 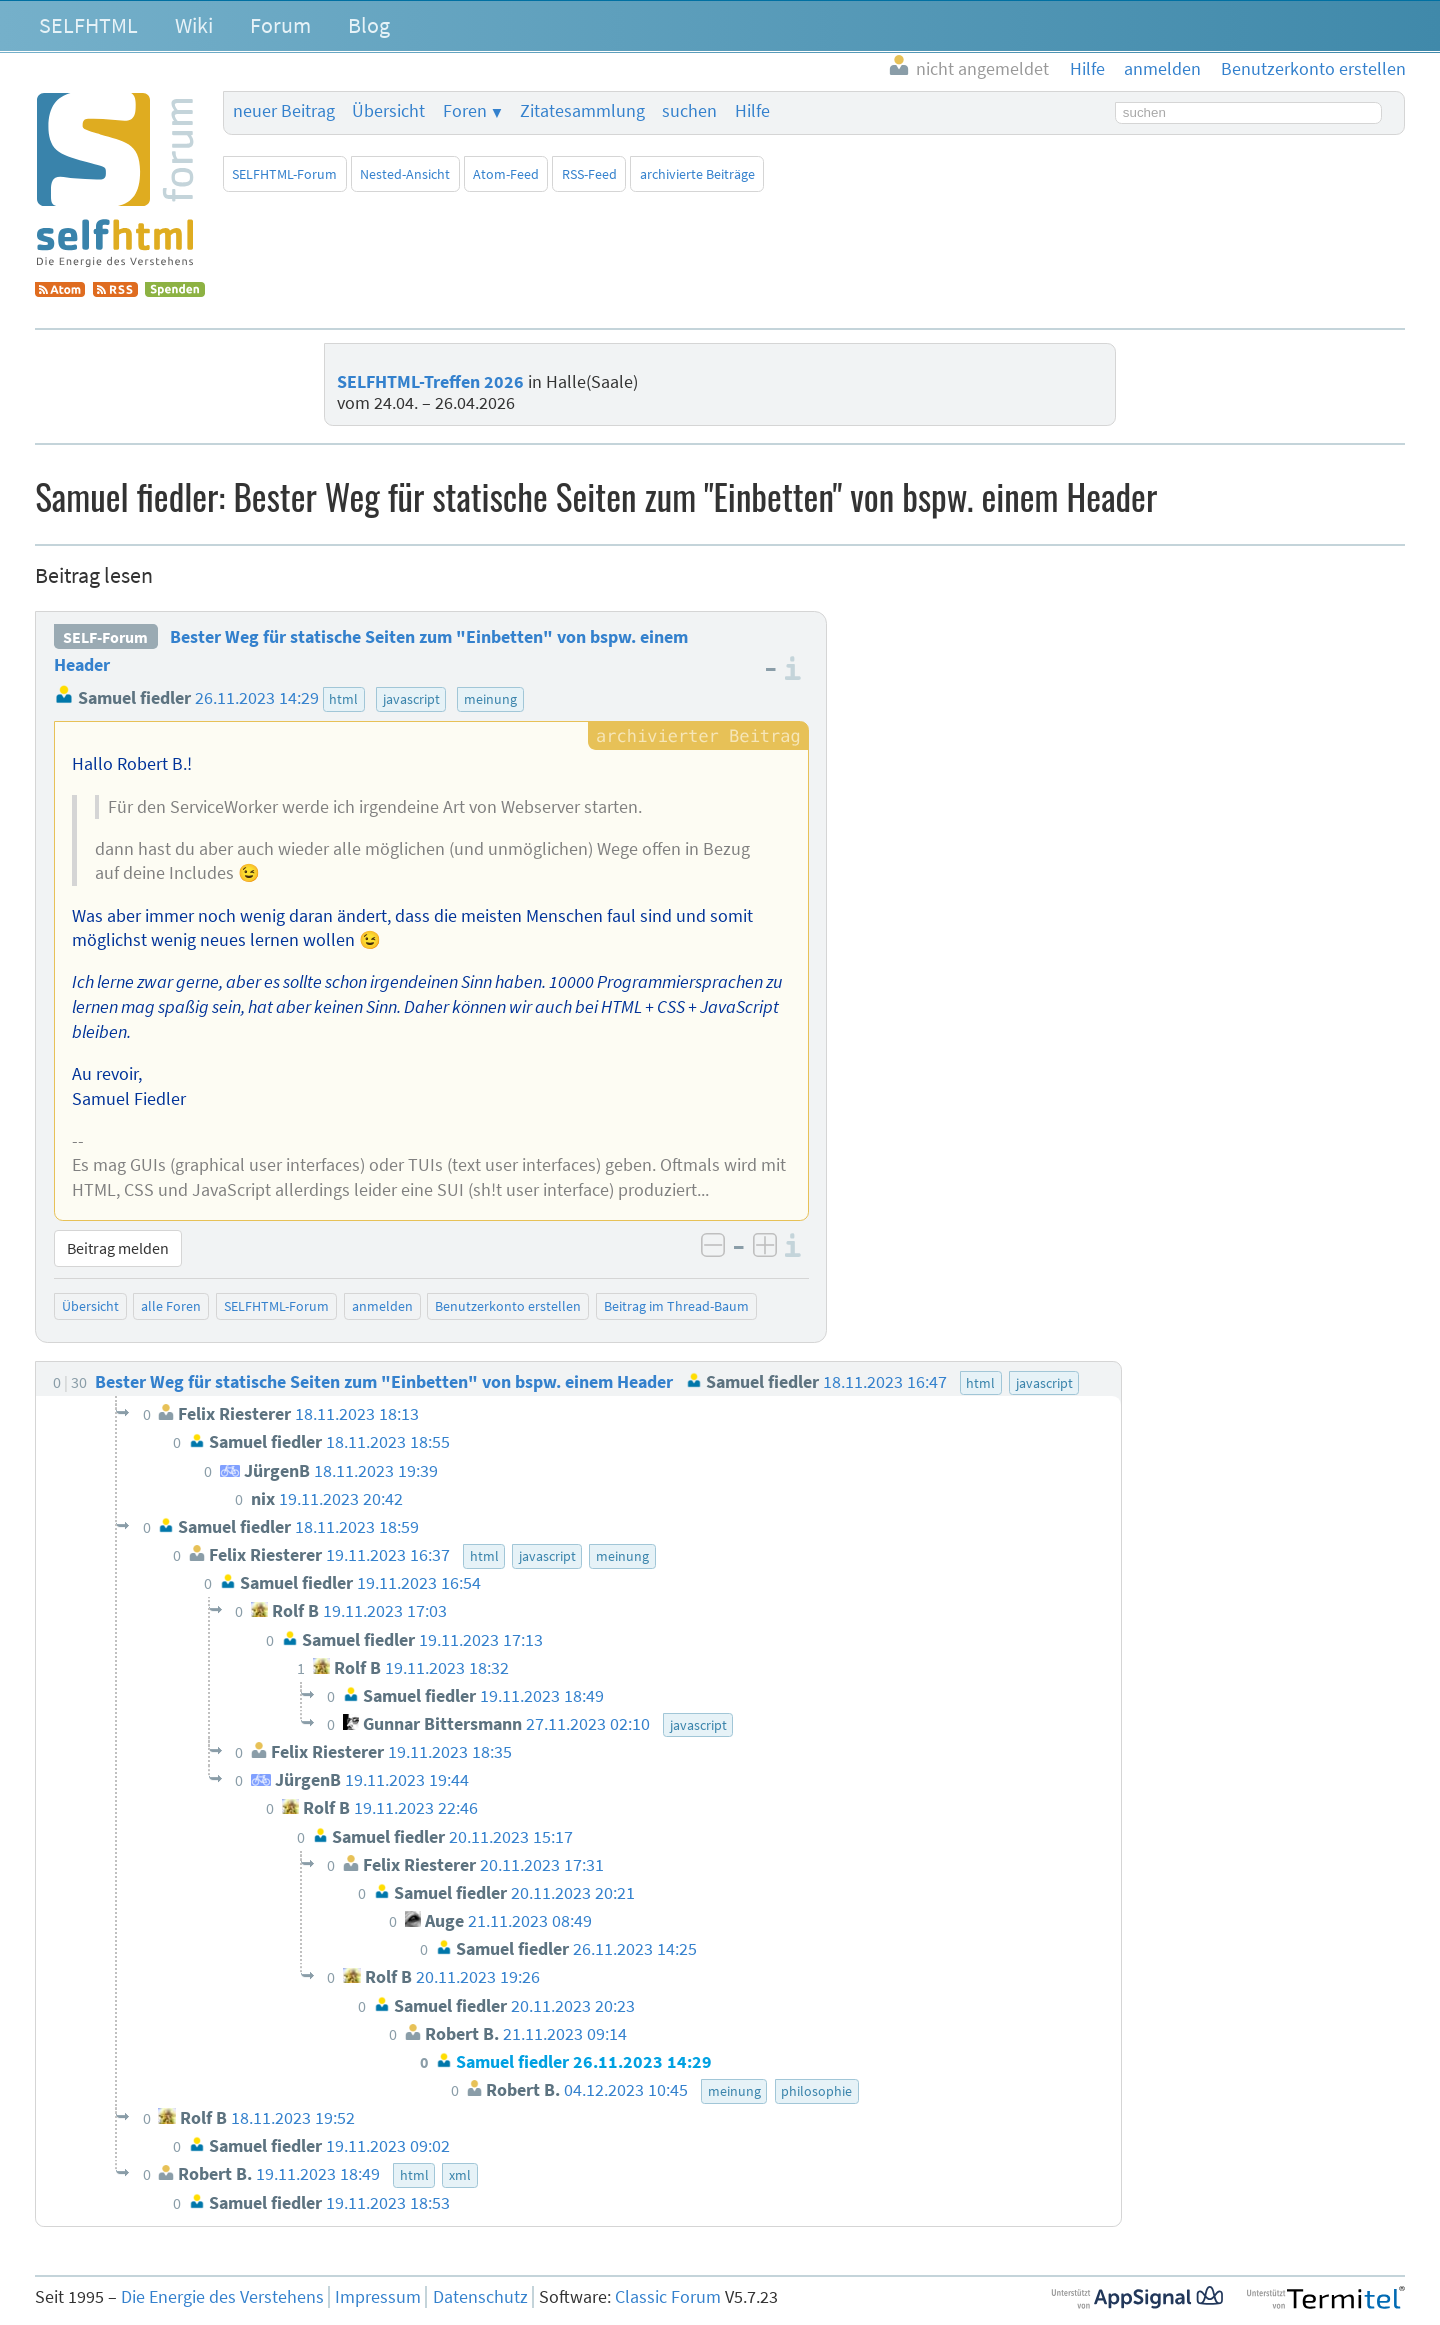 I want to click on Beitrag im Thread-Baum, so click(x=676, y=1306).